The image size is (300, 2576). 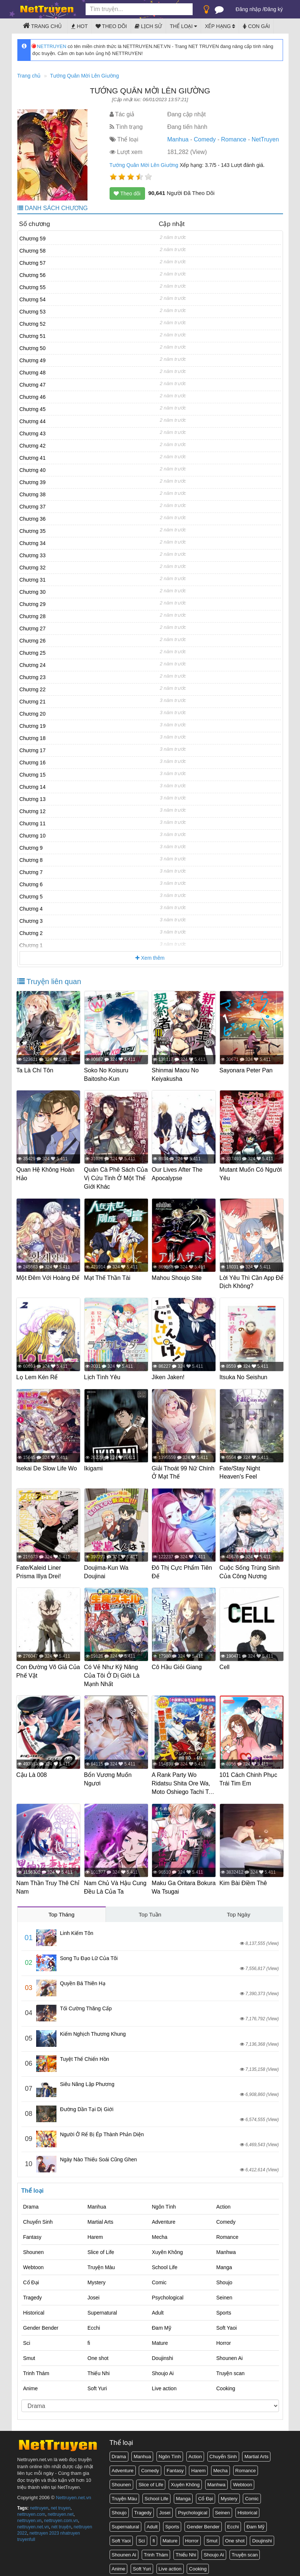 I want to click on net truyen, so click(x=60, y=2502).